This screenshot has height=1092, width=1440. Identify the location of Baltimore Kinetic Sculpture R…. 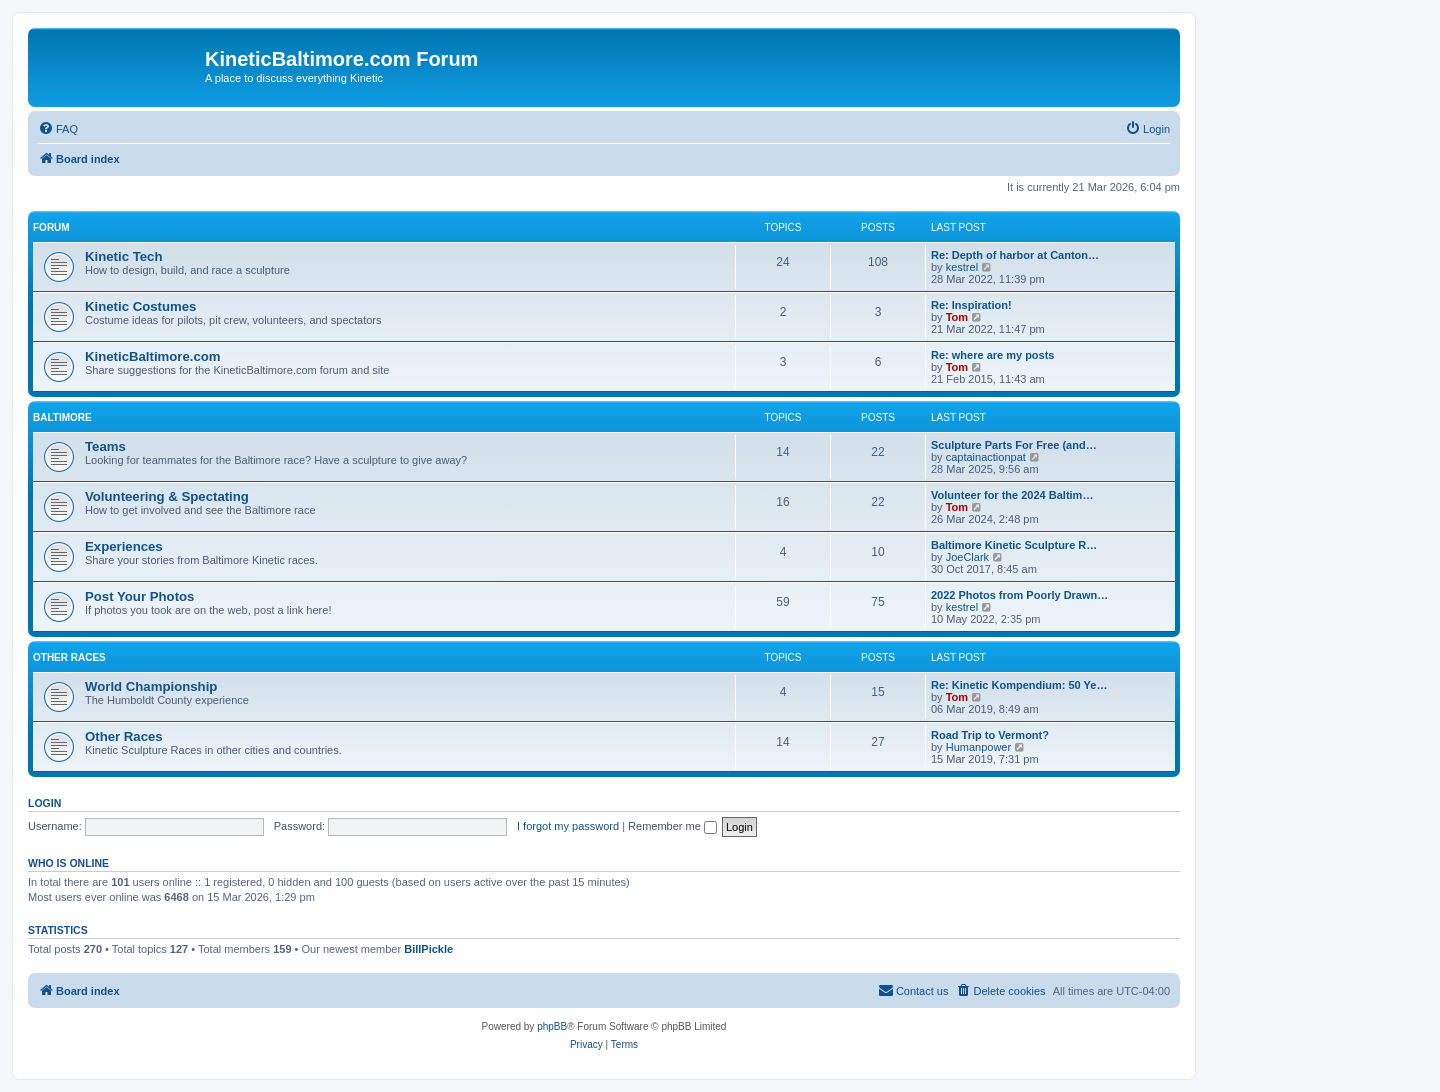
(1014, 545).